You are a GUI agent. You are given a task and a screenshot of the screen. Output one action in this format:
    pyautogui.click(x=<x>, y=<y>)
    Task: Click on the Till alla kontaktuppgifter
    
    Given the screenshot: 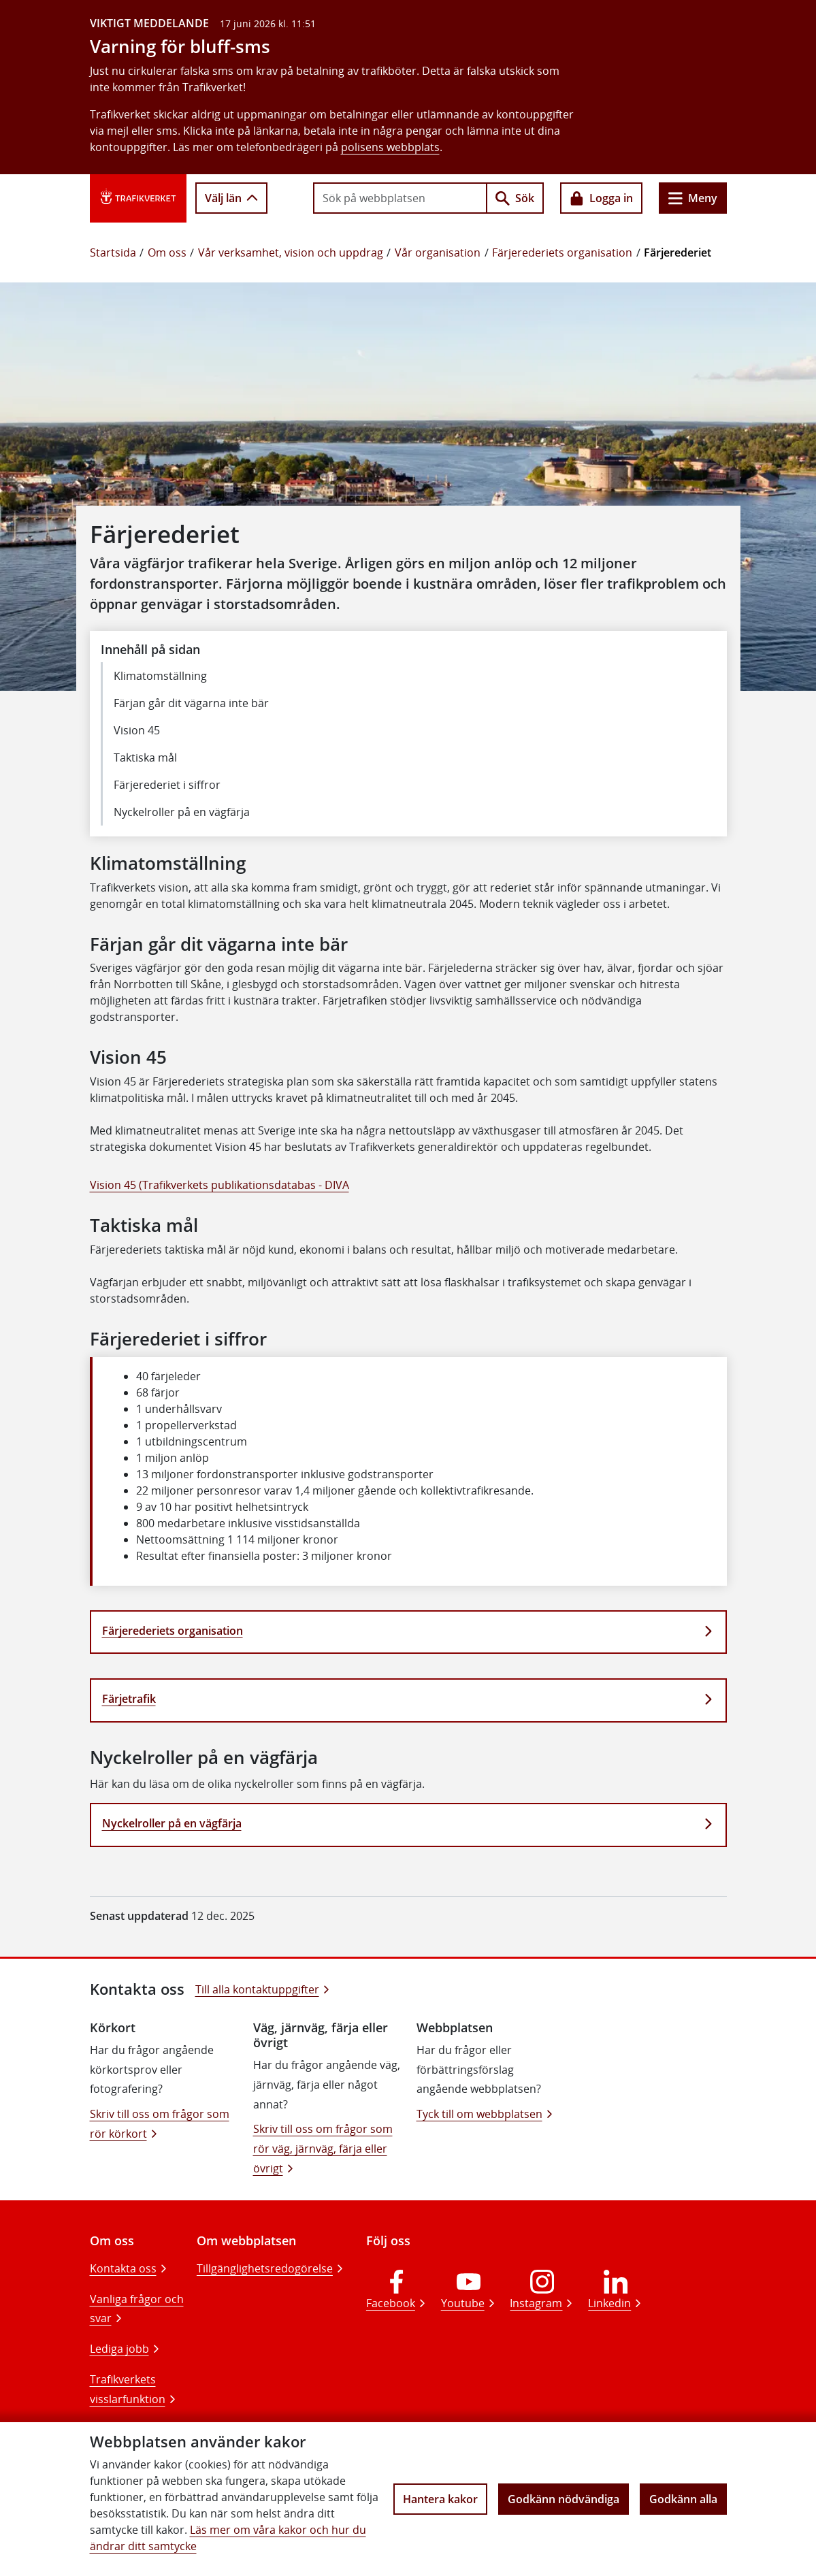 What is the action you would take?
    pyautogui.click(x=257, y=1989)
    